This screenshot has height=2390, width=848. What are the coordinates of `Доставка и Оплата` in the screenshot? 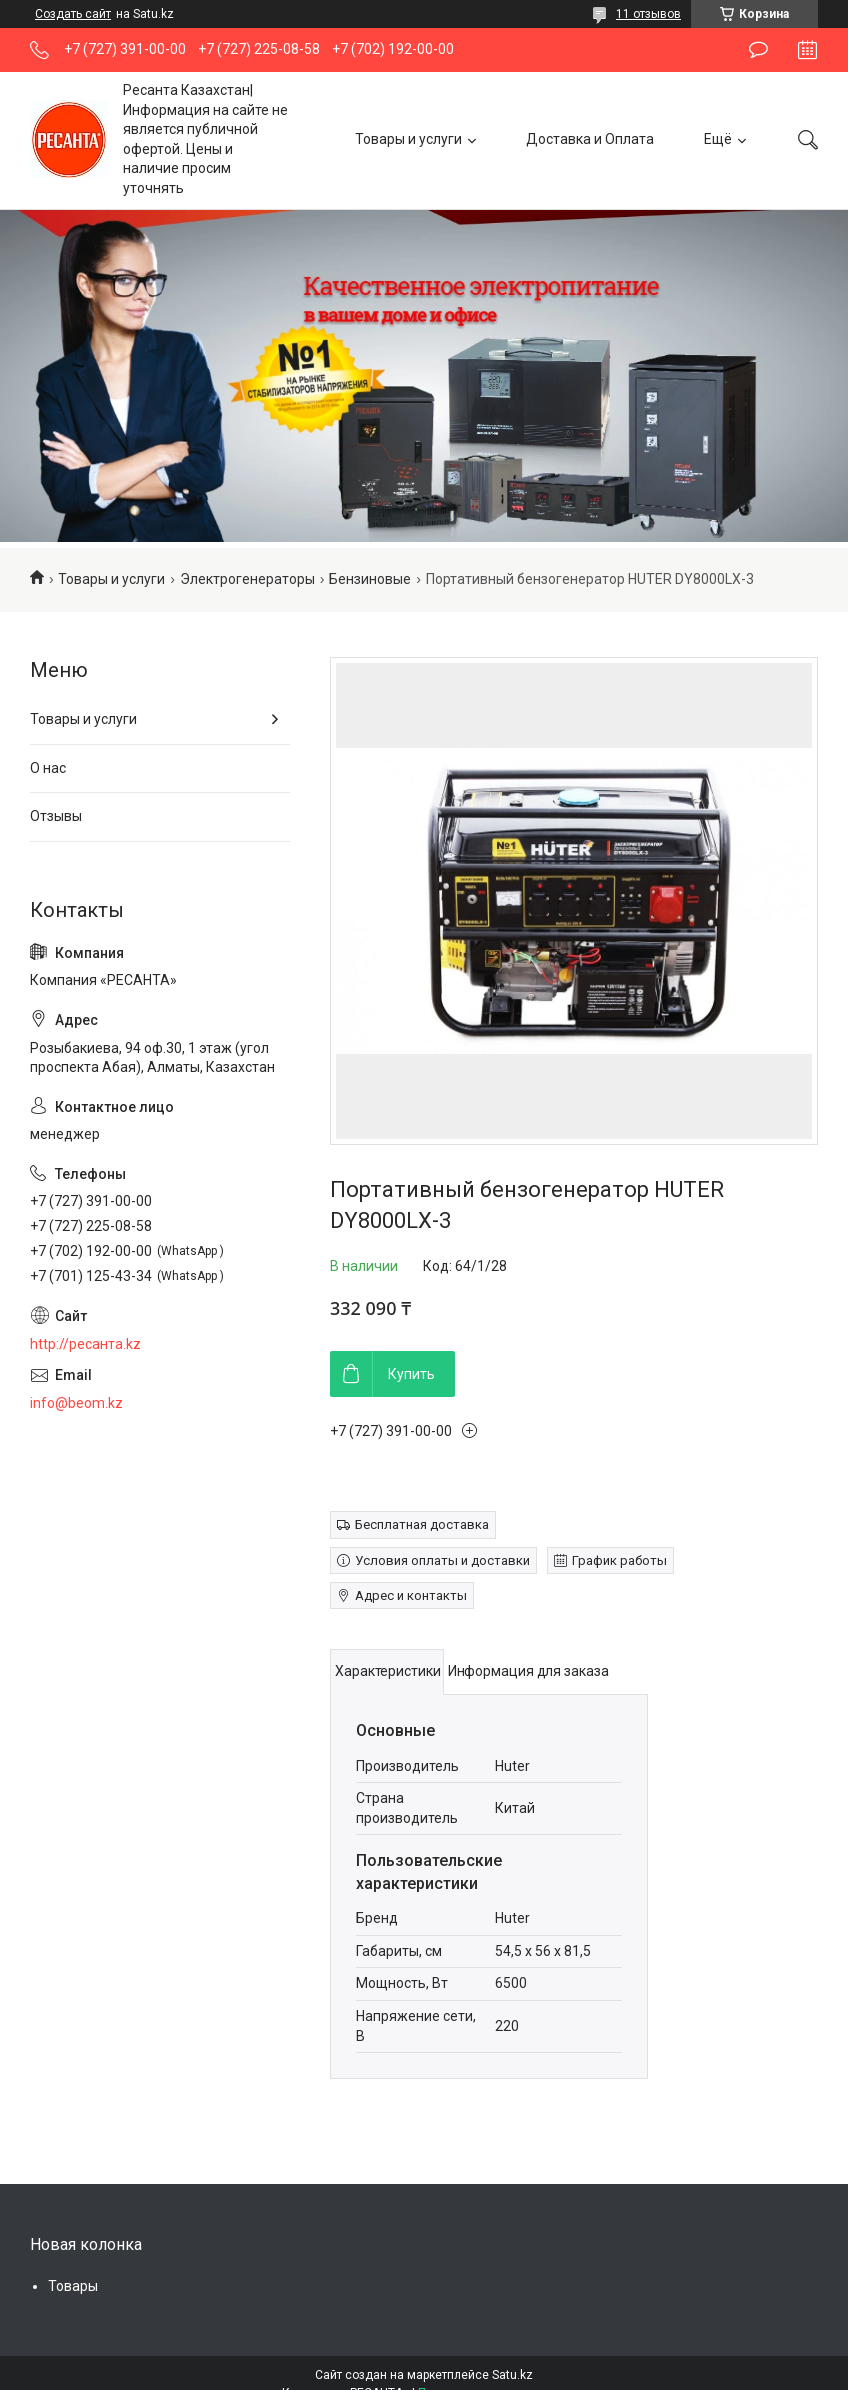 It's located at (590, 139).